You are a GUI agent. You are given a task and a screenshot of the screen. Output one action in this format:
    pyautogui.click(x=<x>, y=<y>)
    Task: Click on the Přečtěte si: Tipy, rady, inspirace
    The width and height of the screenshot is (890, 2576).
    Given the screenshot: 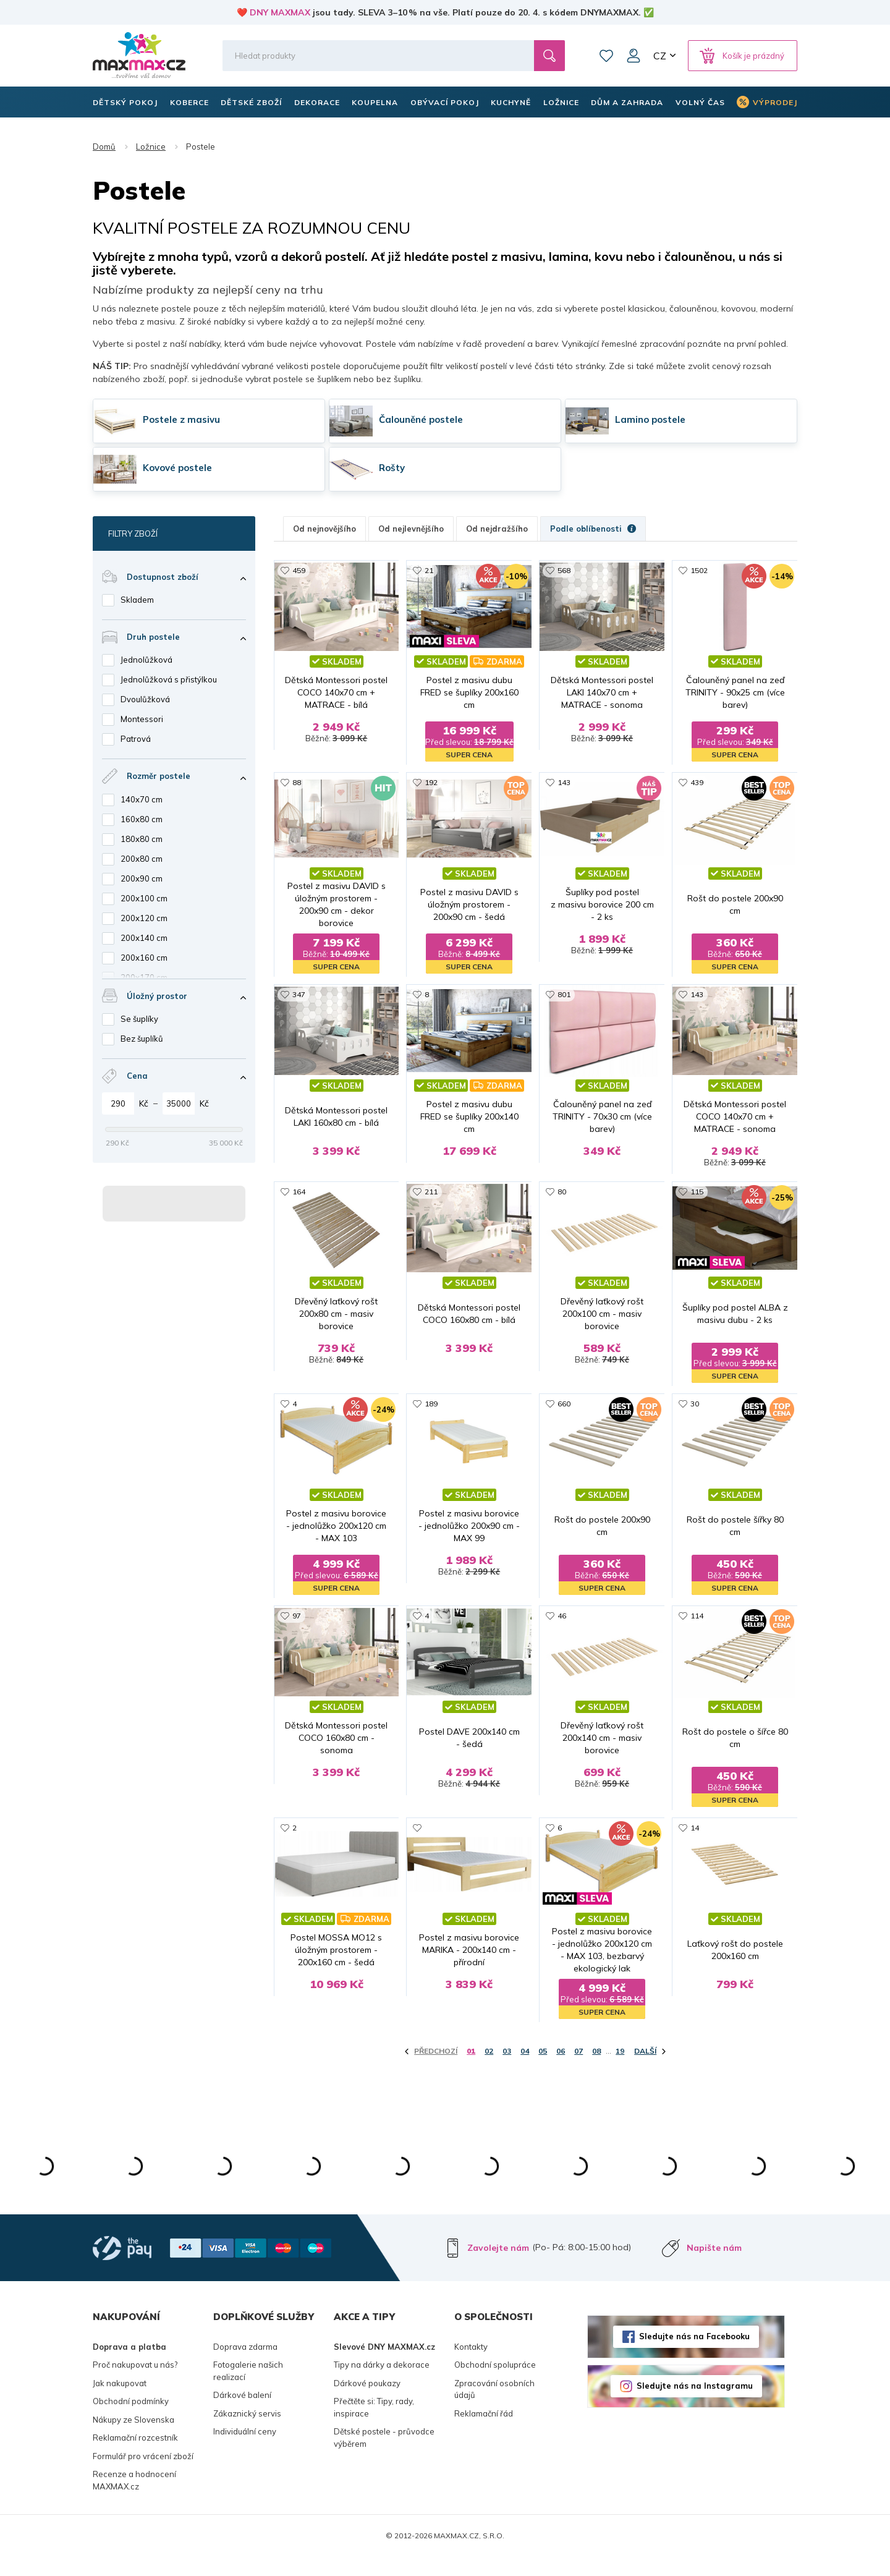 What is the action you would take?
    pyautogui.click(x=374, y=2426)
    